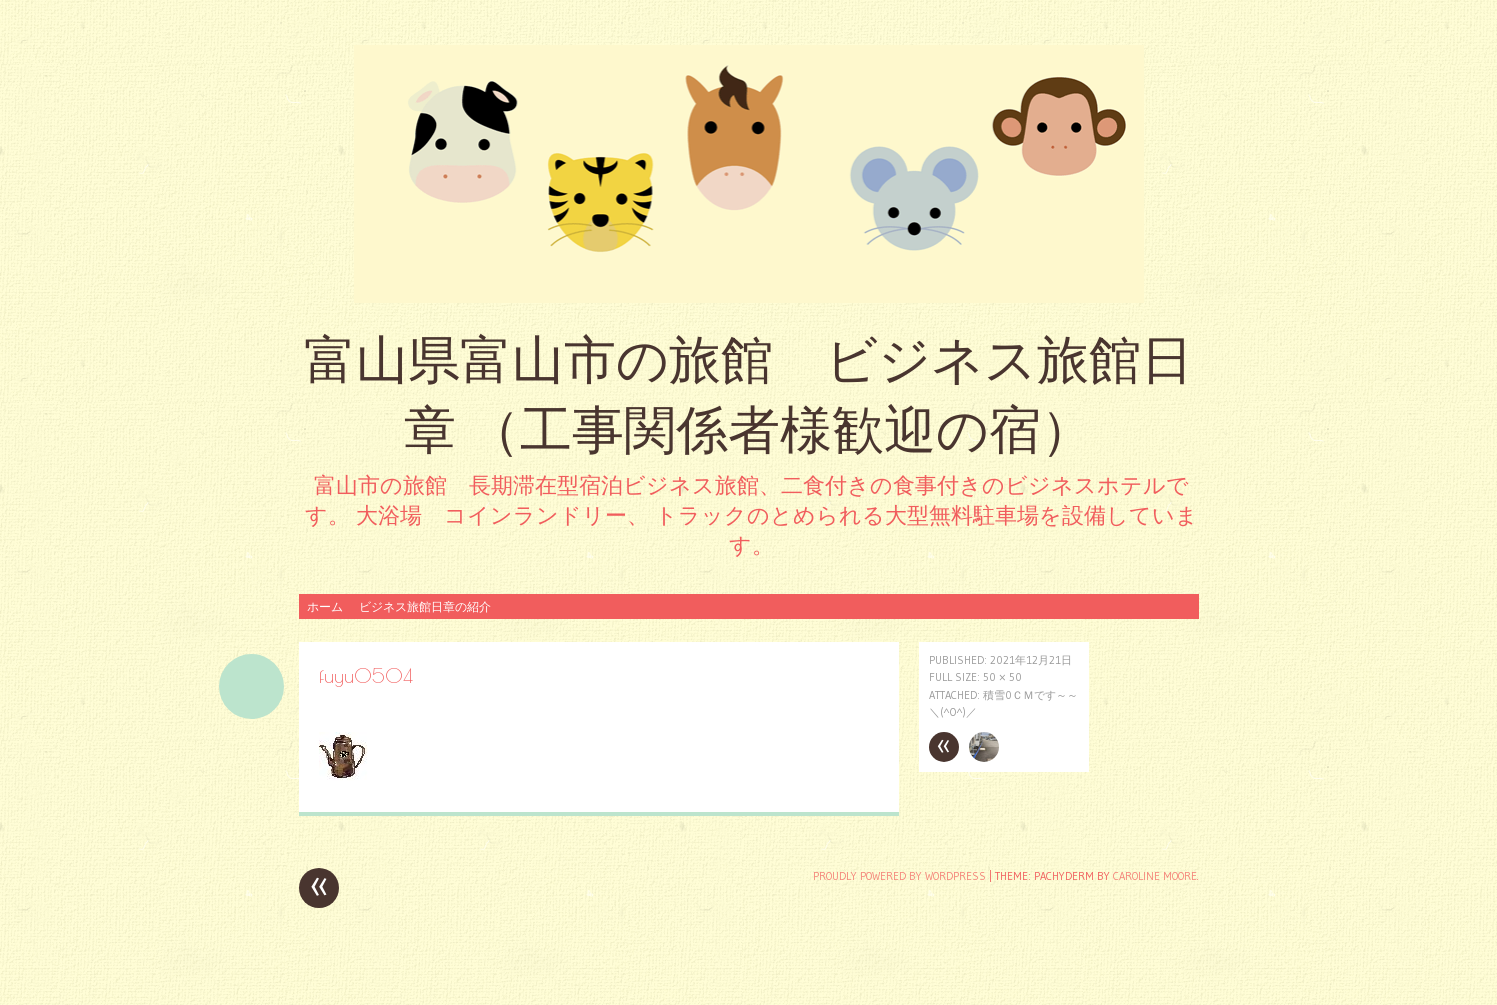  What do you see at coordinates (425, 606) in the screenshot?
I see `ビジネス旅館日章の紹介` at bounding box center [425, 606].